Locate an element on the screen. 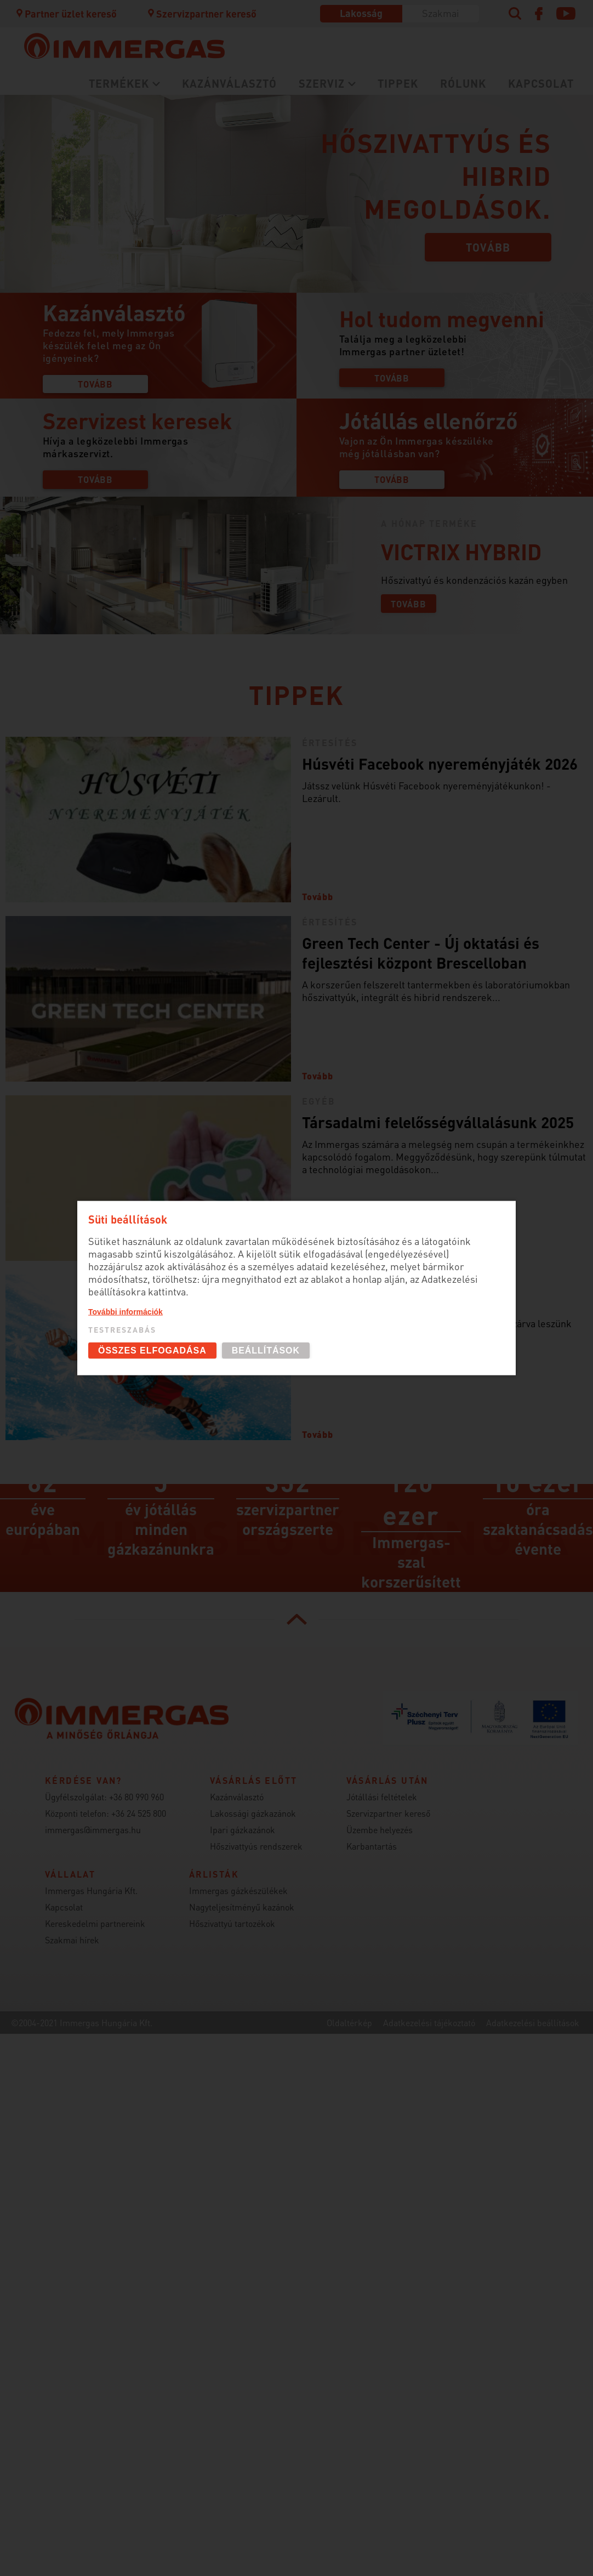  Társadalmi felelősségvállalásunk 2025 is located at coordinates (438, 1122).